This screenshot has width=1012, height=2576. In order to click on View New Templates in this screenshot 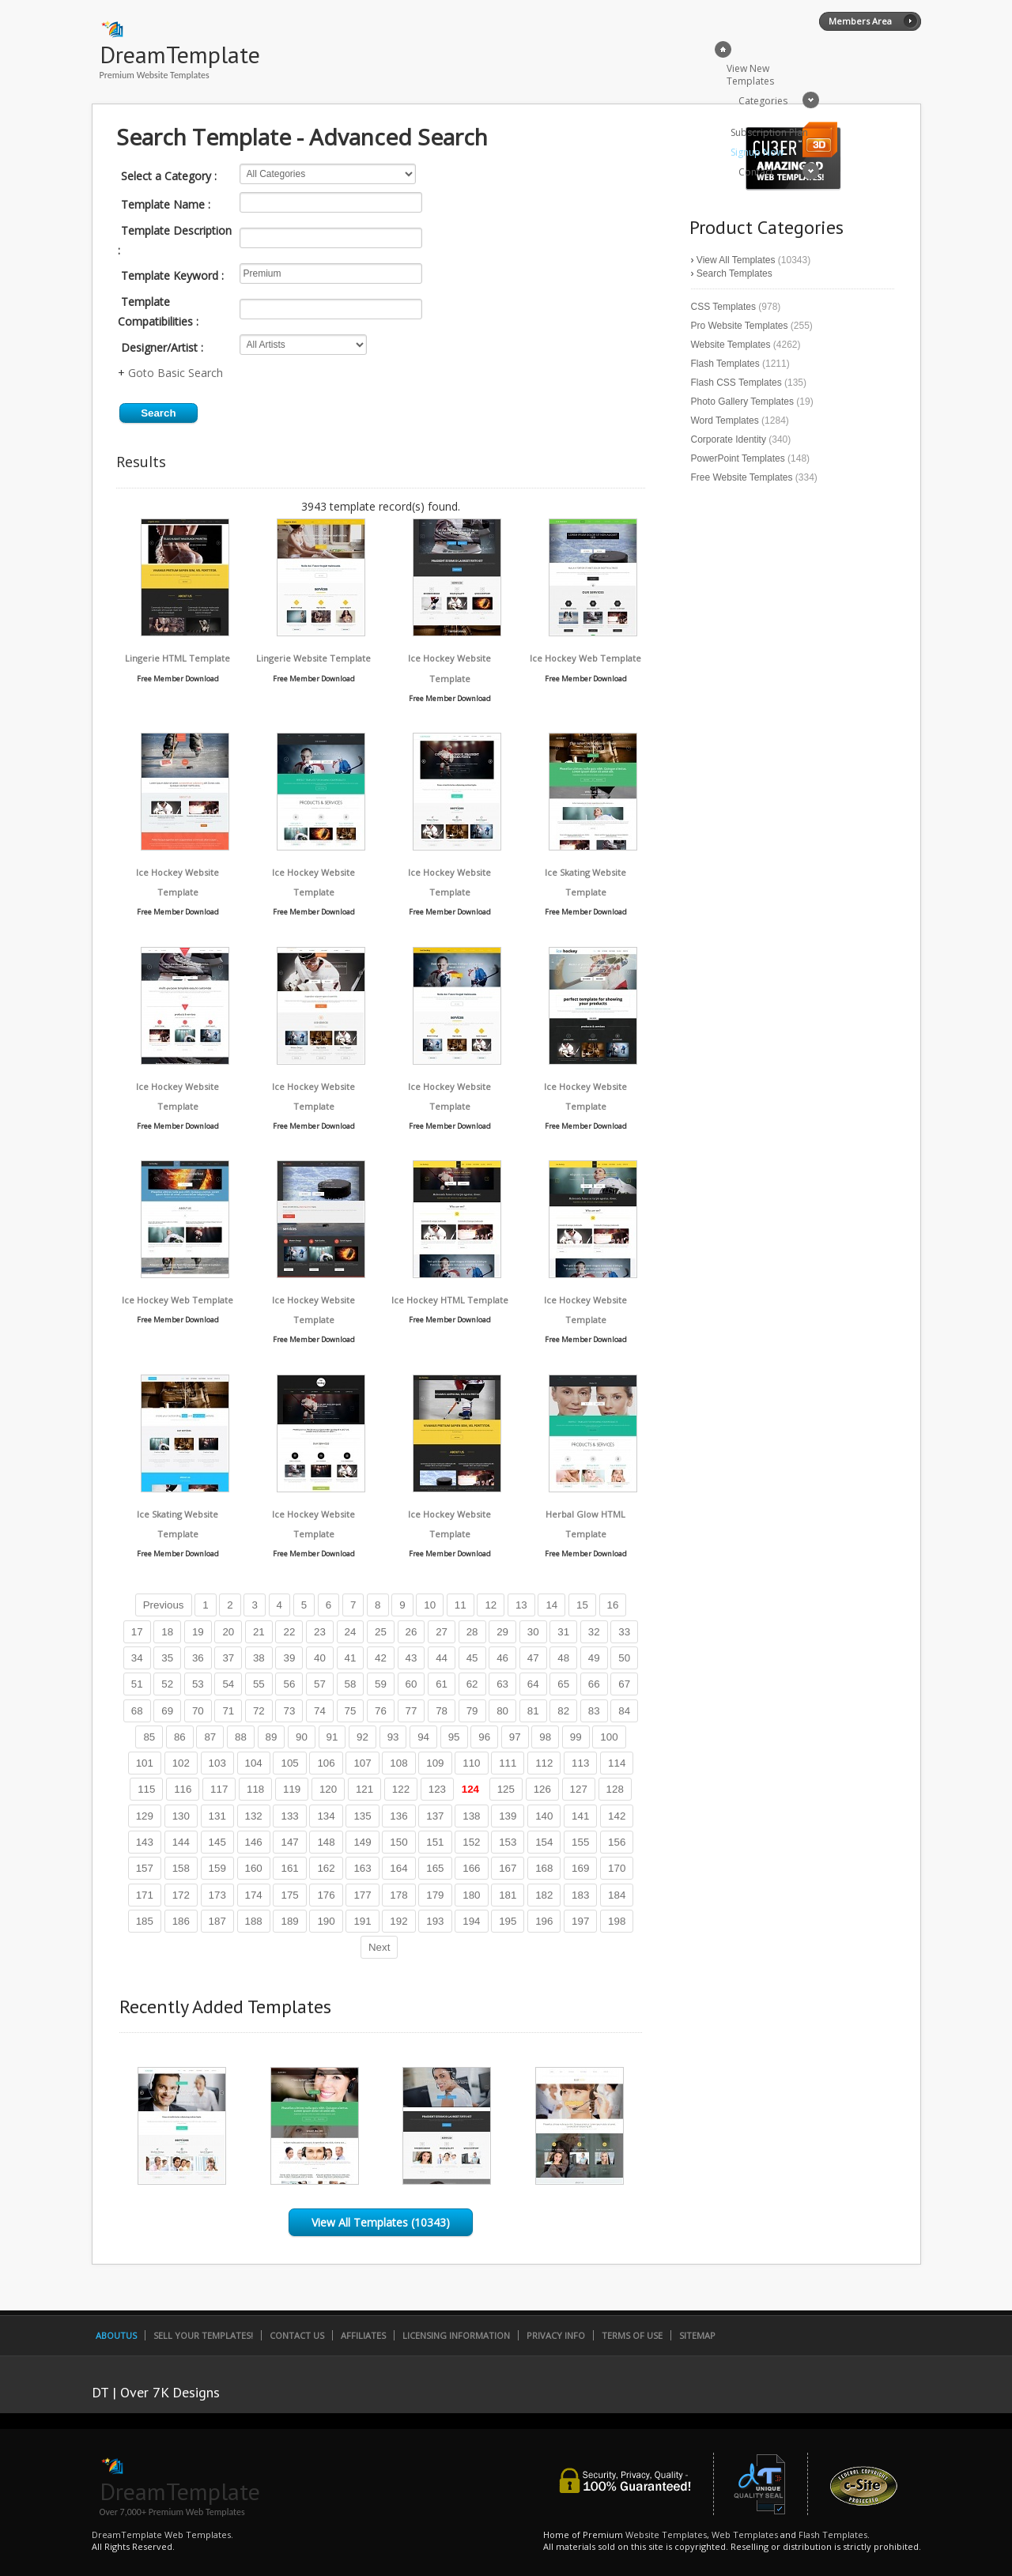, I will do `click(750, 75)`.